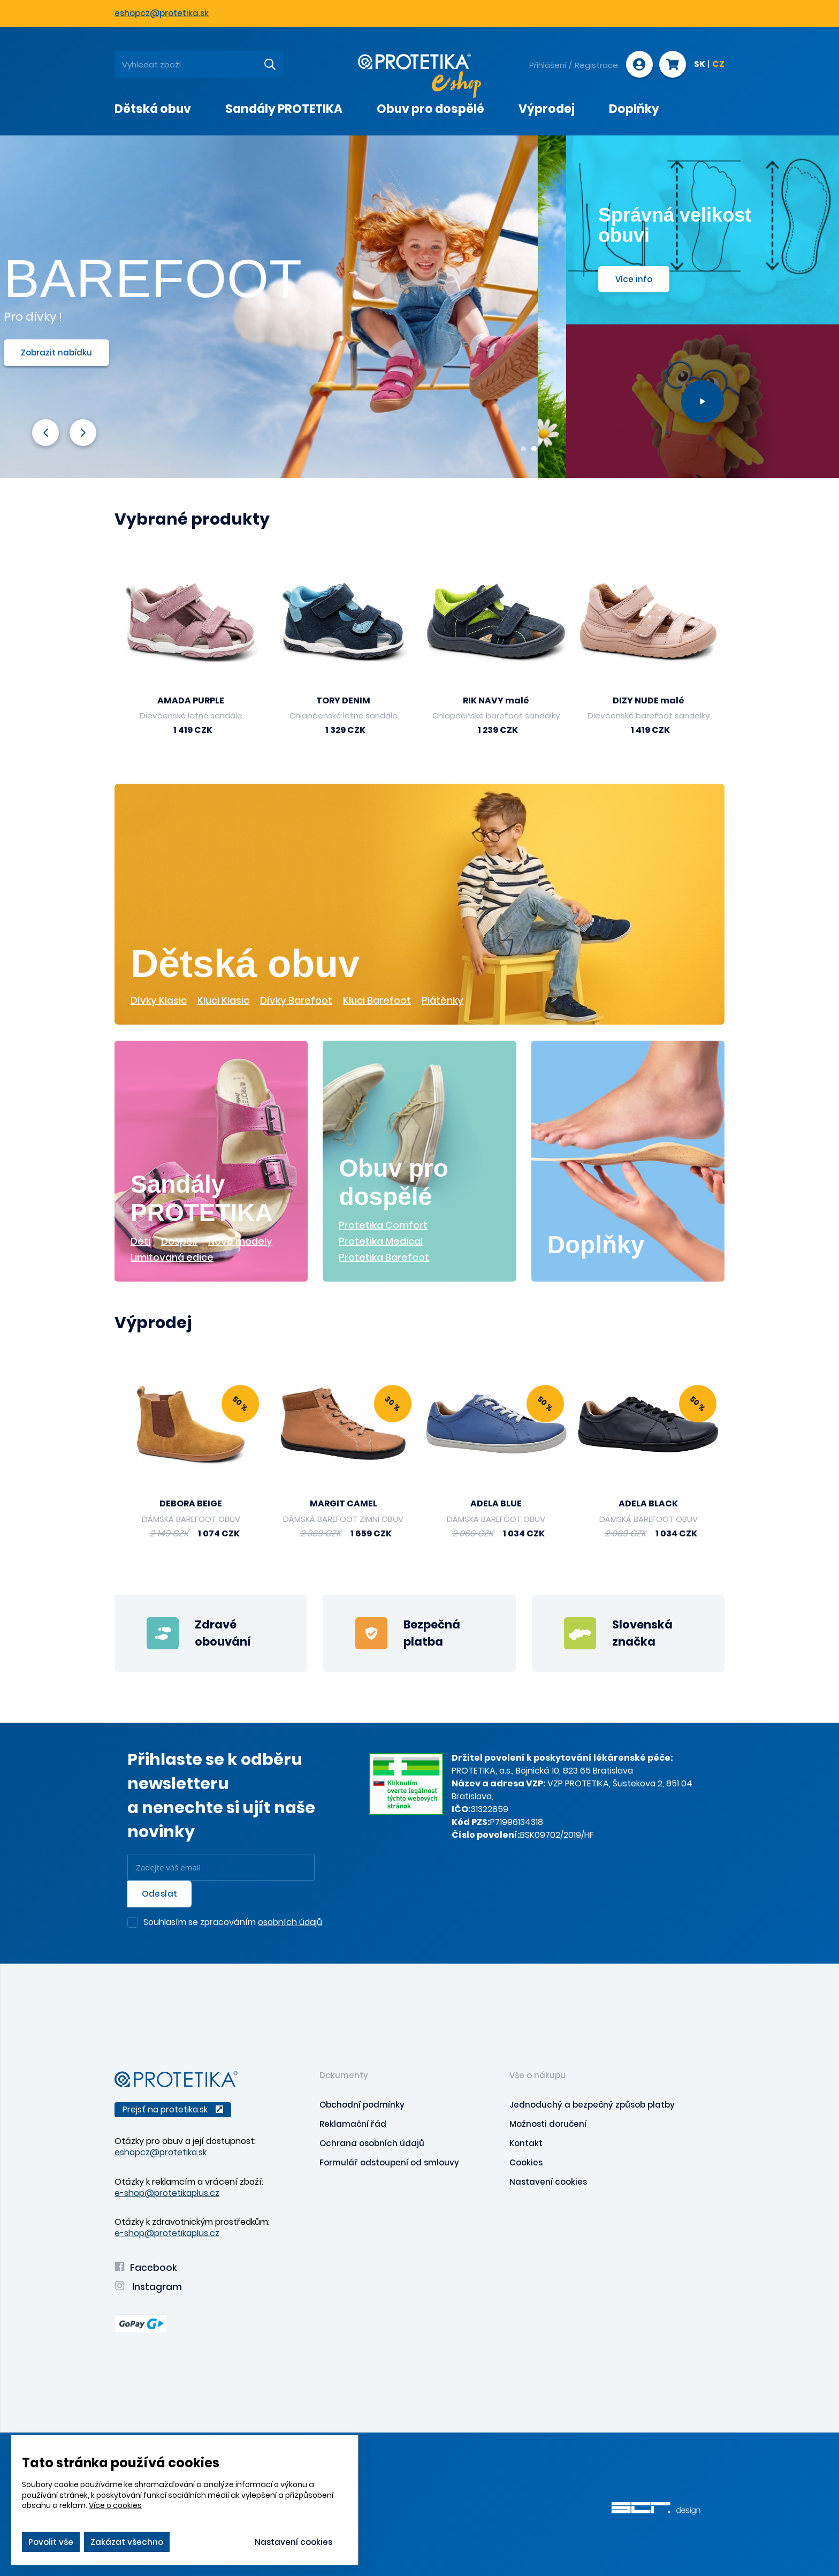 The height and width of the screenshot is (2576, 839). What do you see at coordinates (245, 963) in the screenshot?
I see `Dětská obuv` at bounding box center [245, 963].